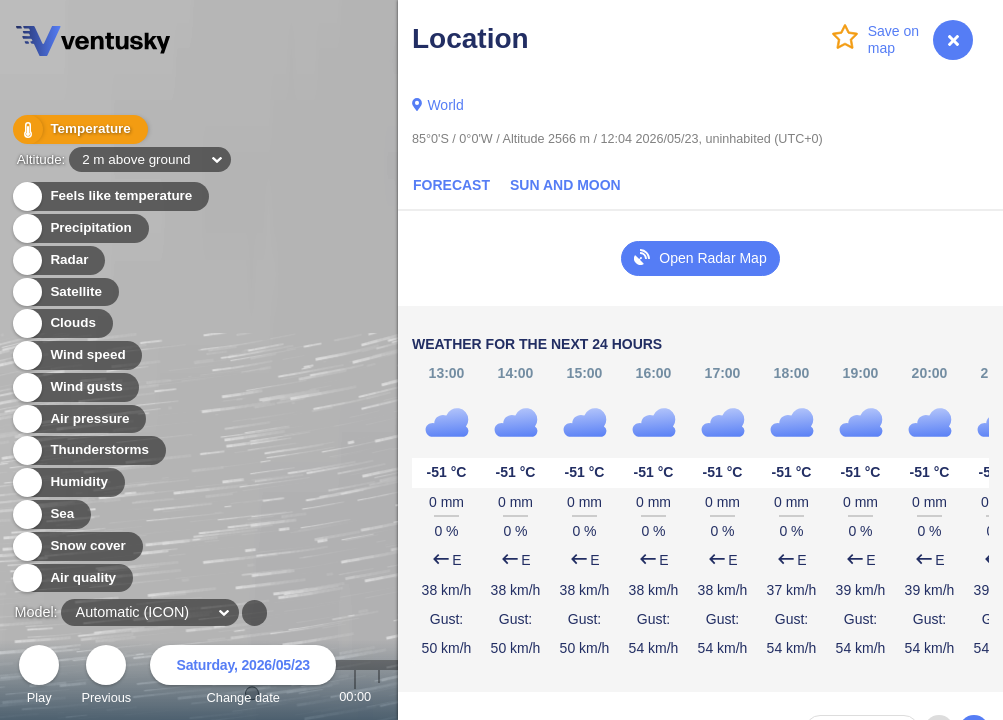 This screenshot has height=720, width=1003. I want to click on Wind speed, so click(76, 355).